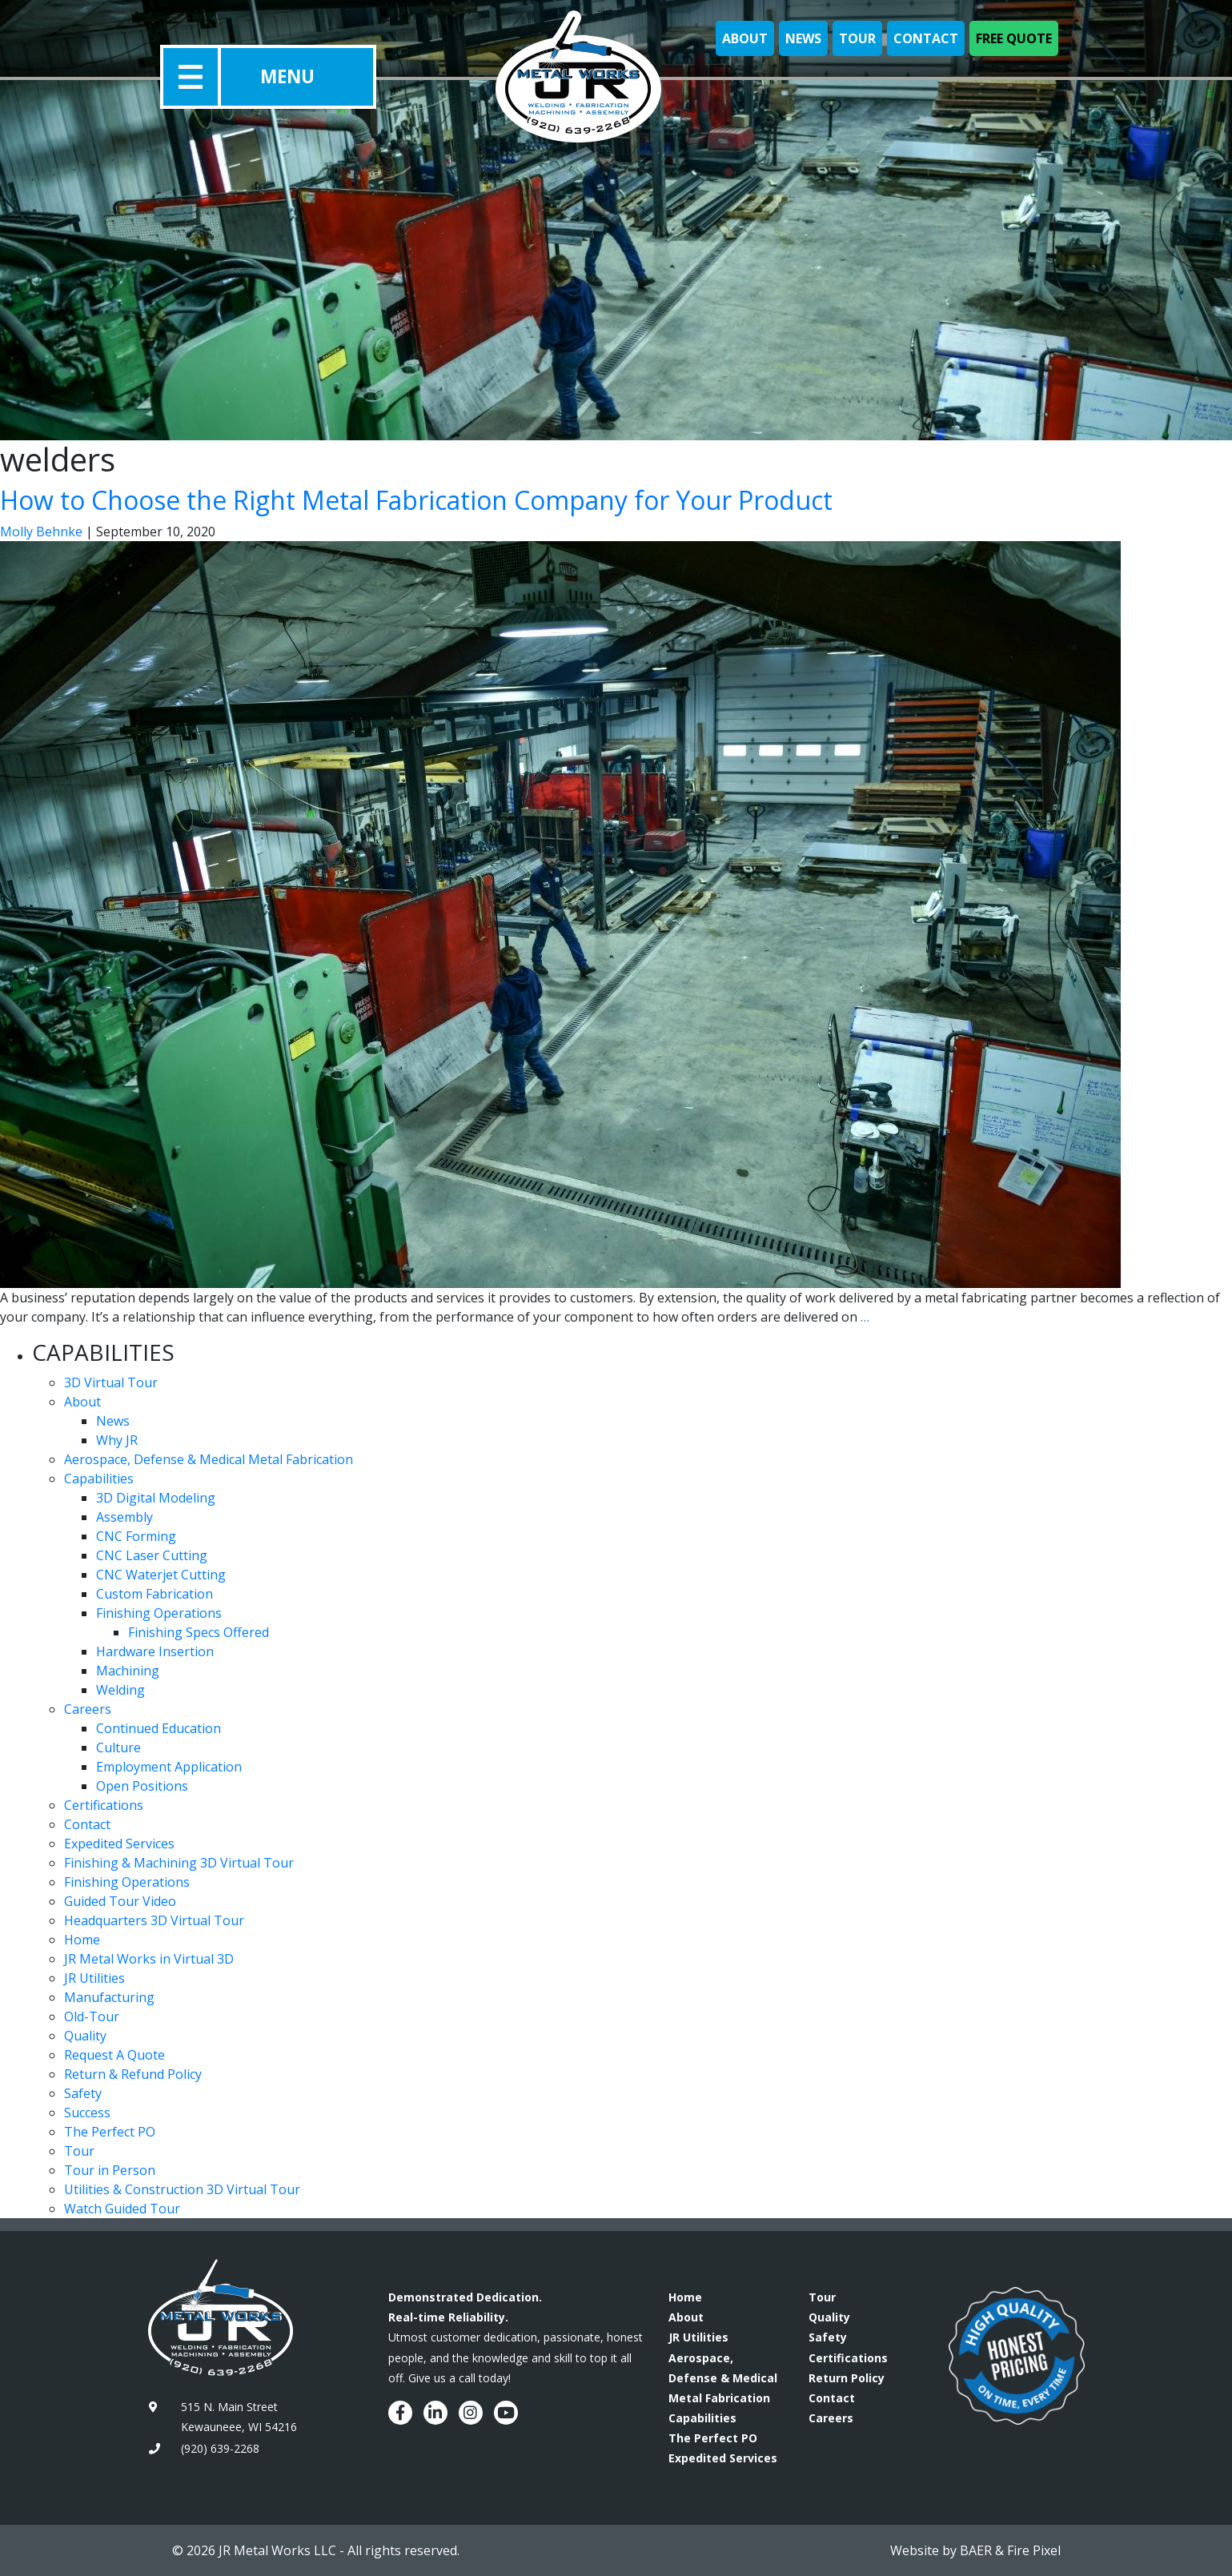 The width and height of the screenshot is (1232, 2576). I want to click on Return & Refund Policy, so click(133, 2074).